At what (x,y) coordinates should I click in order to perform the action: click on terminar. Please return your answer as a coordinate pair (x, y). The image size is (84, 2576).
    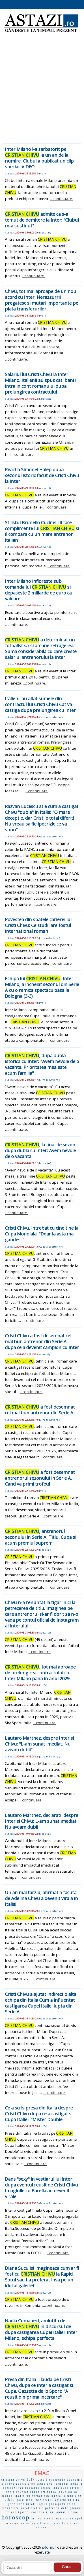
    Looking at the image, I should click on (61, 2483).